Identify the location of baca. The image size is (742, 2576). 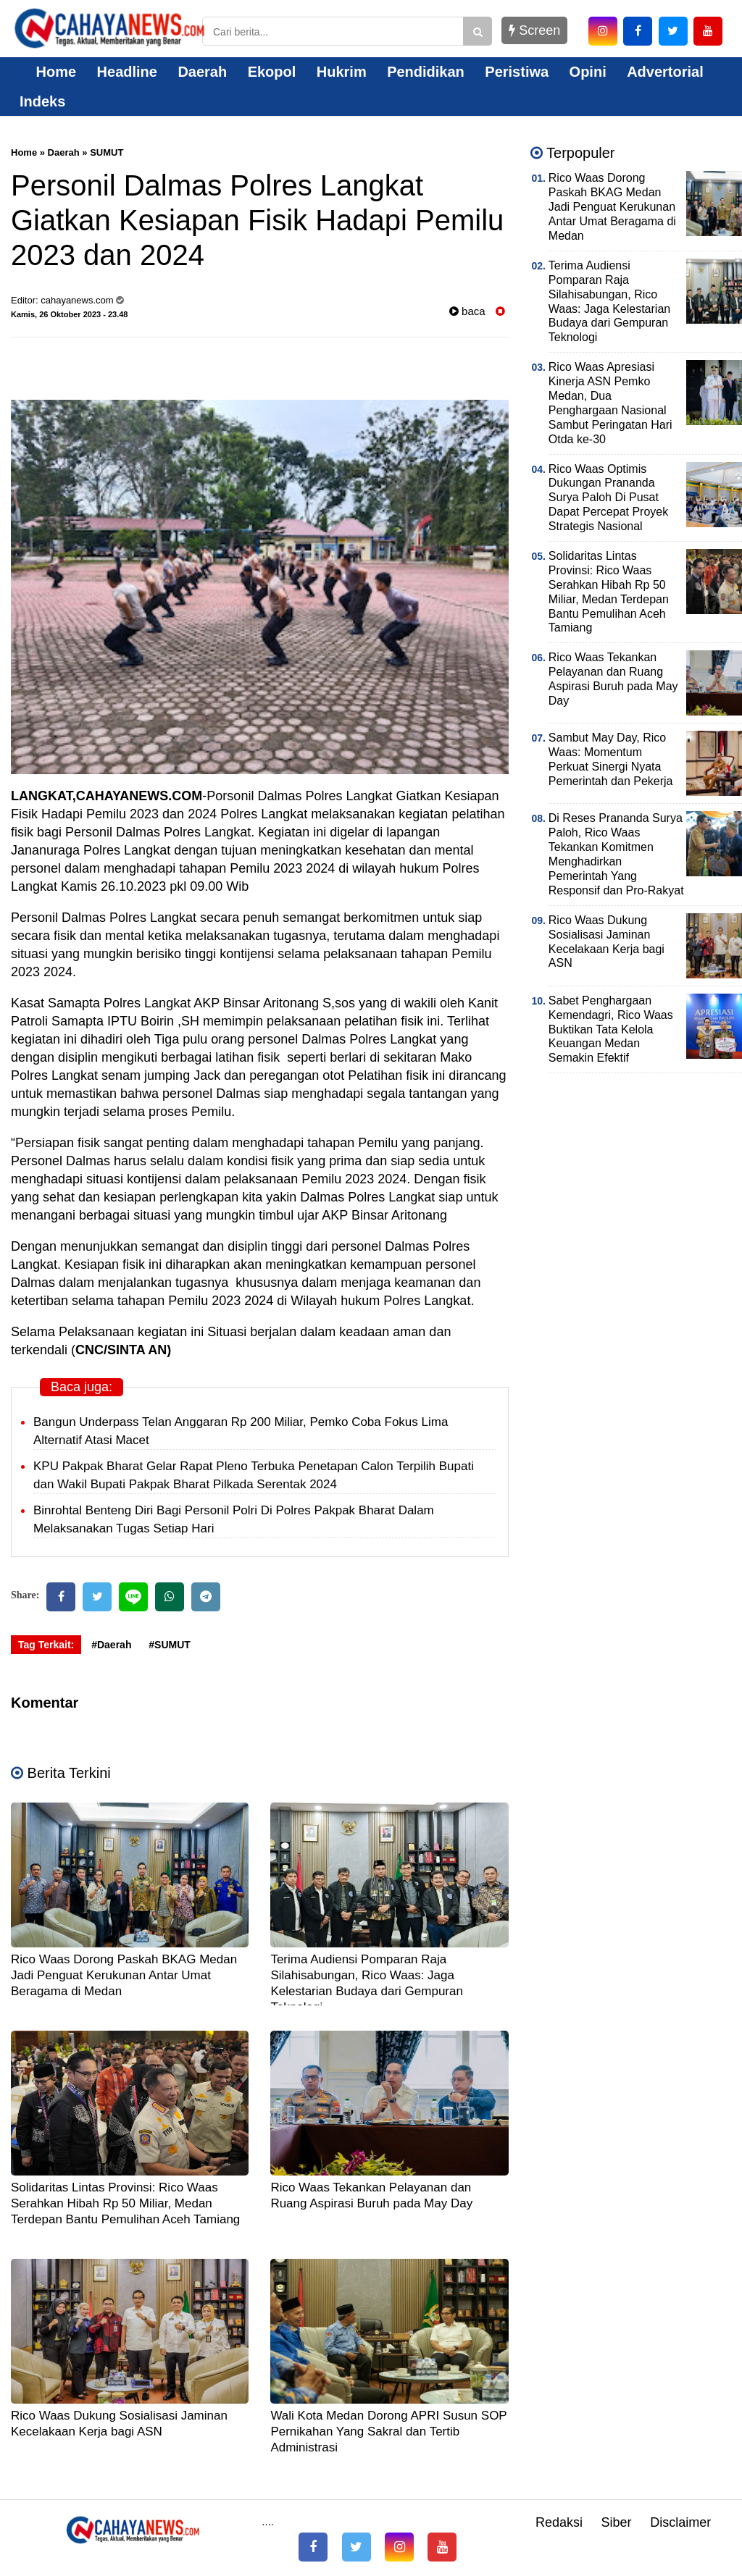
(467, 311).